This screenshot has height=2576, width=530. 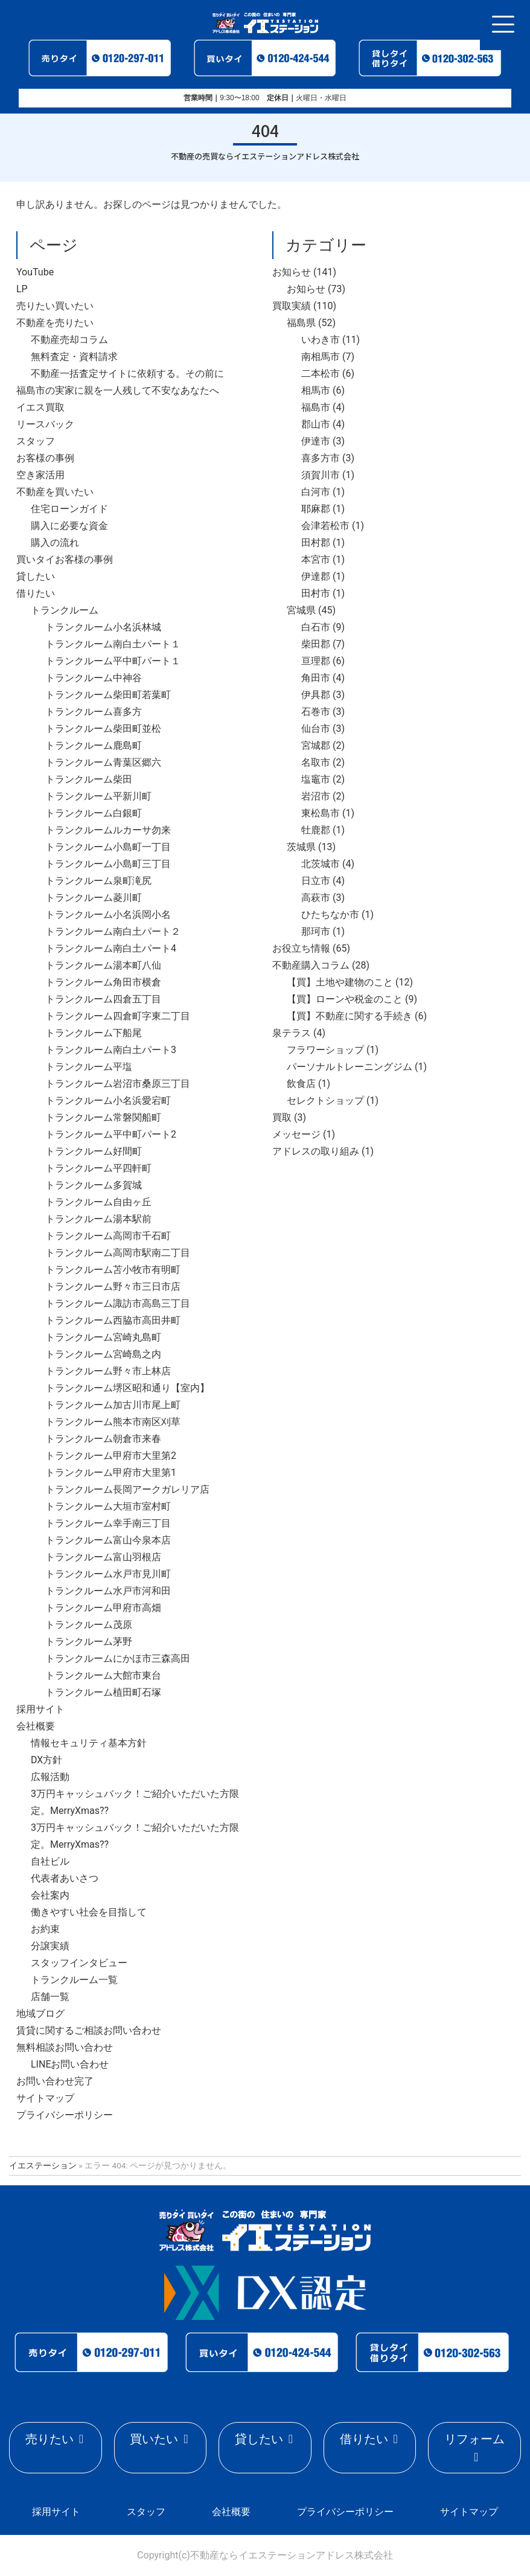 What do you see at coordinates (110, 1455) in the screenshot?
I see `トランクルーム甲府市大里第2` at bounding box center [110, 1455].